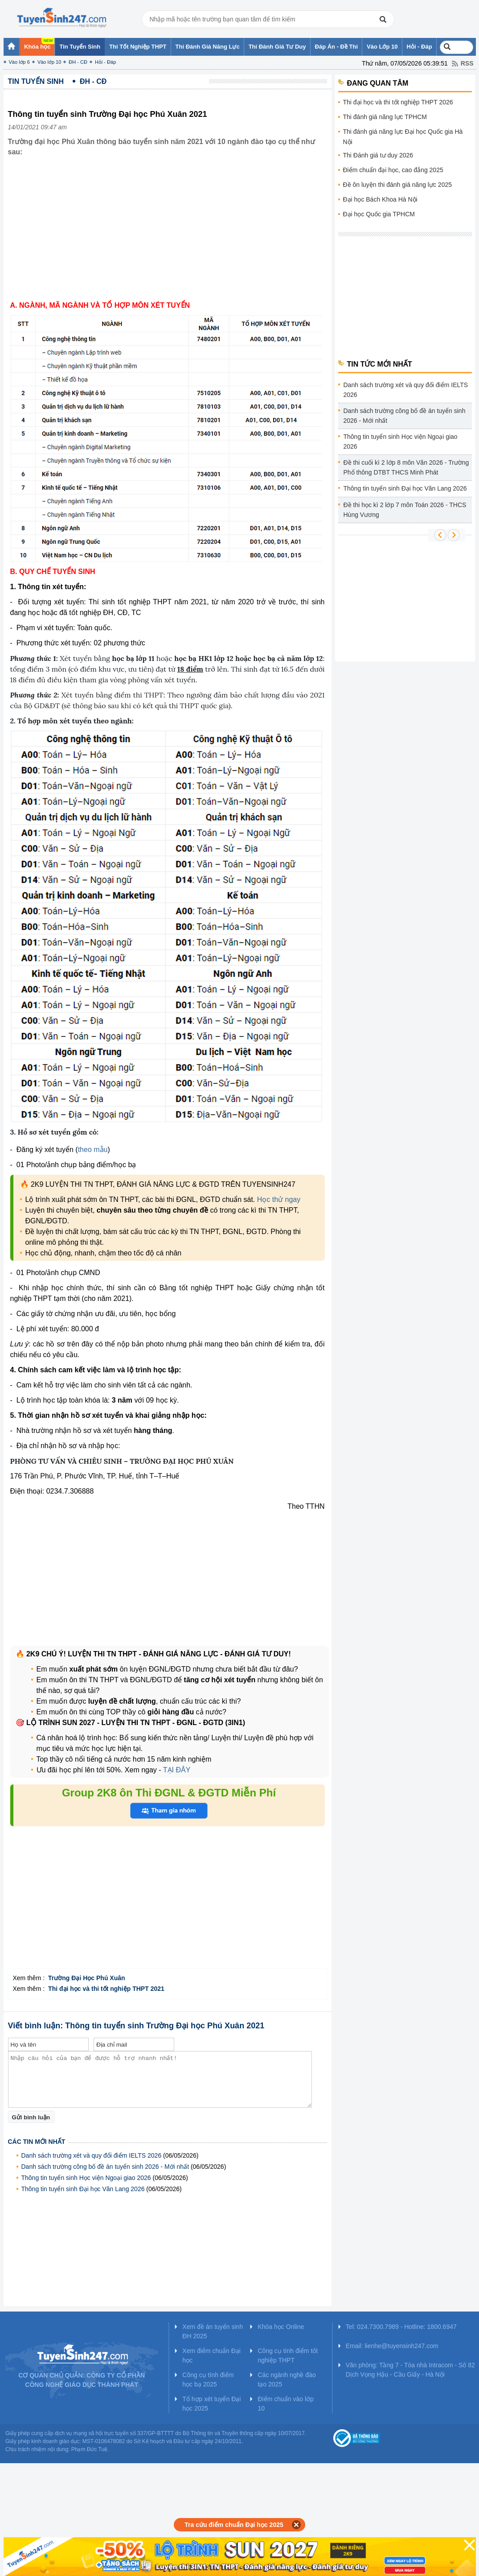 This screenshot has width=479, height=2576. Describe the element at coordinates (19, 62) in the screenshot. I see `Vào lớp 6` at that location.